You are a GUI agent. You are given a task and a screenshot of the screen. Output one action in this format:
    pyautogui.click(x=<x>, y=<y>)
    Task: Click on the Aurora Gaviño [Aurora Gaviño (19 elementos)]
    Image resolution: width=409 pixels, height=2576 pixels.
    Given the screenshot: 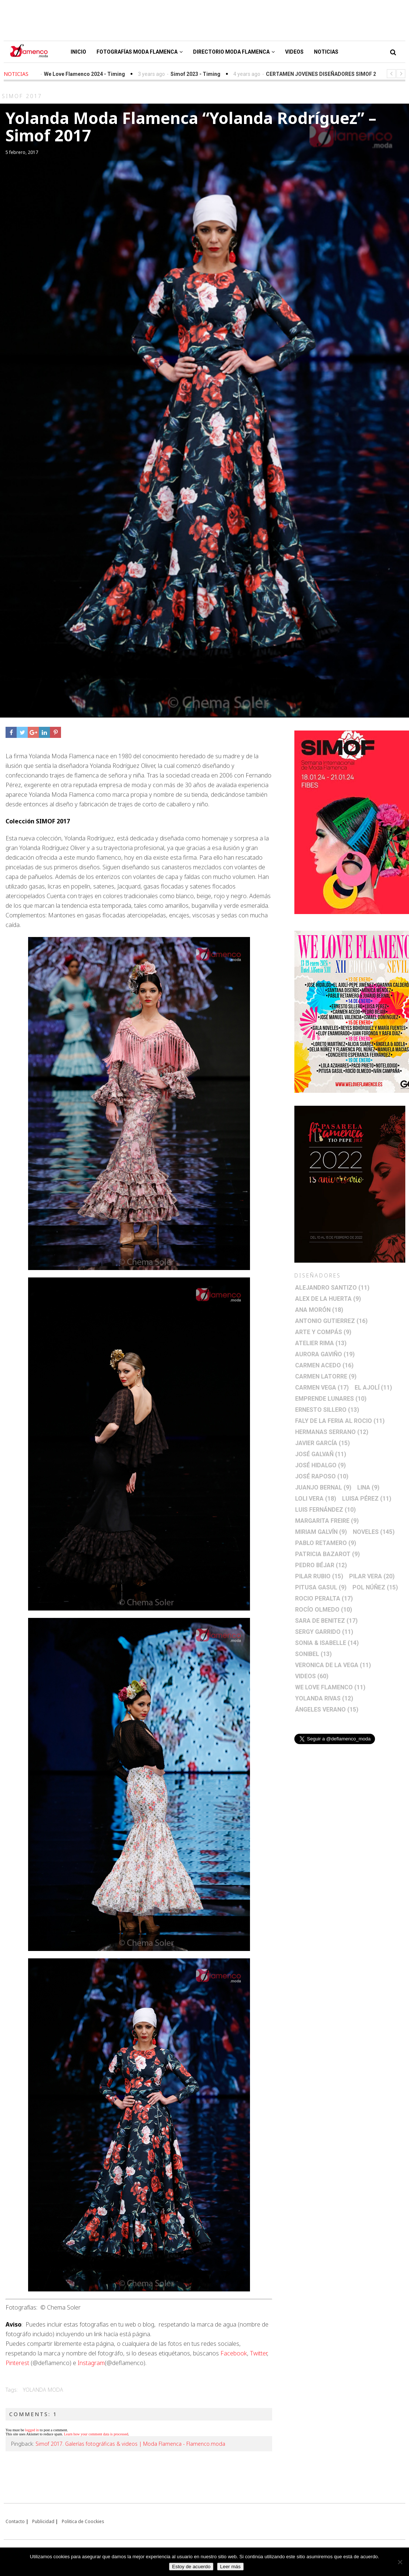 What is the action you would take?
    pyautogui.click(x=325, y=1354)
    